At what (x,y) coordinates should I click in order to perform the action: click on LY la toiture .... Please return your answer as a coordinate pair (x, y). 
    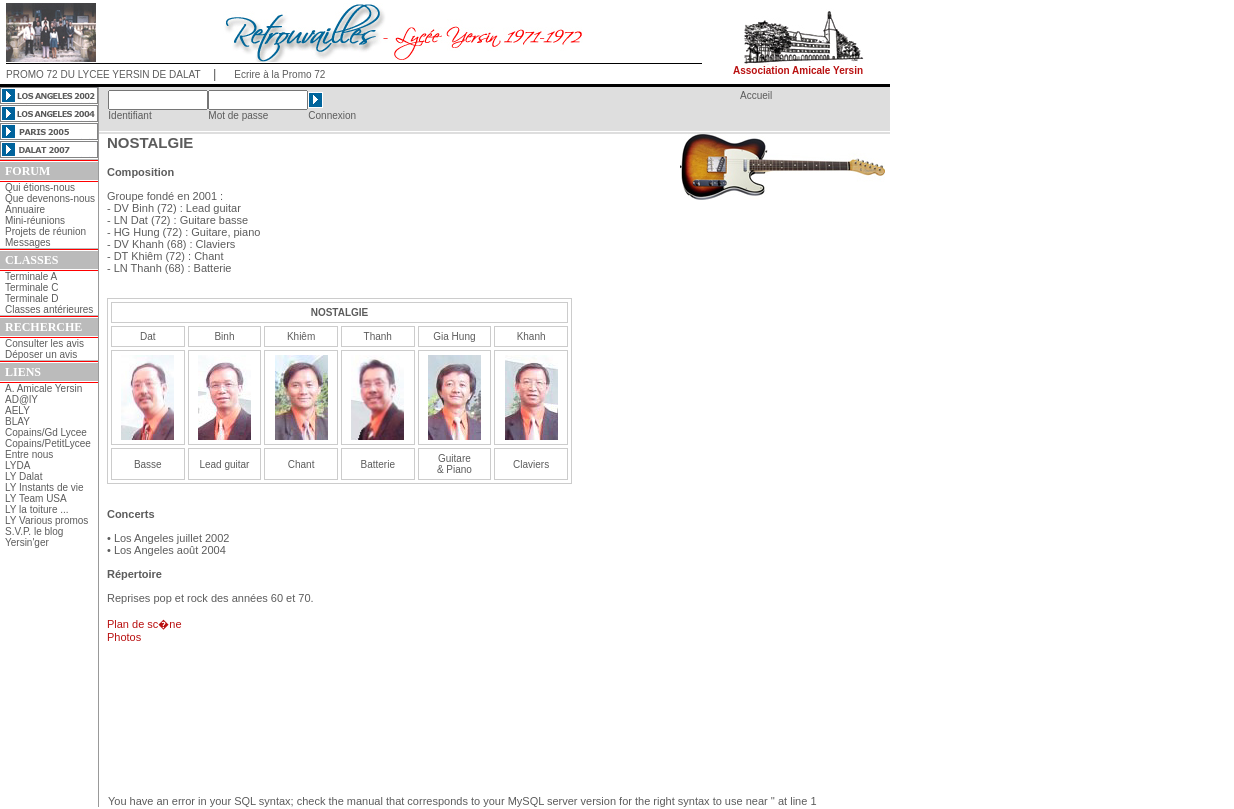
    Looking at the image, I should click on (37, 509).